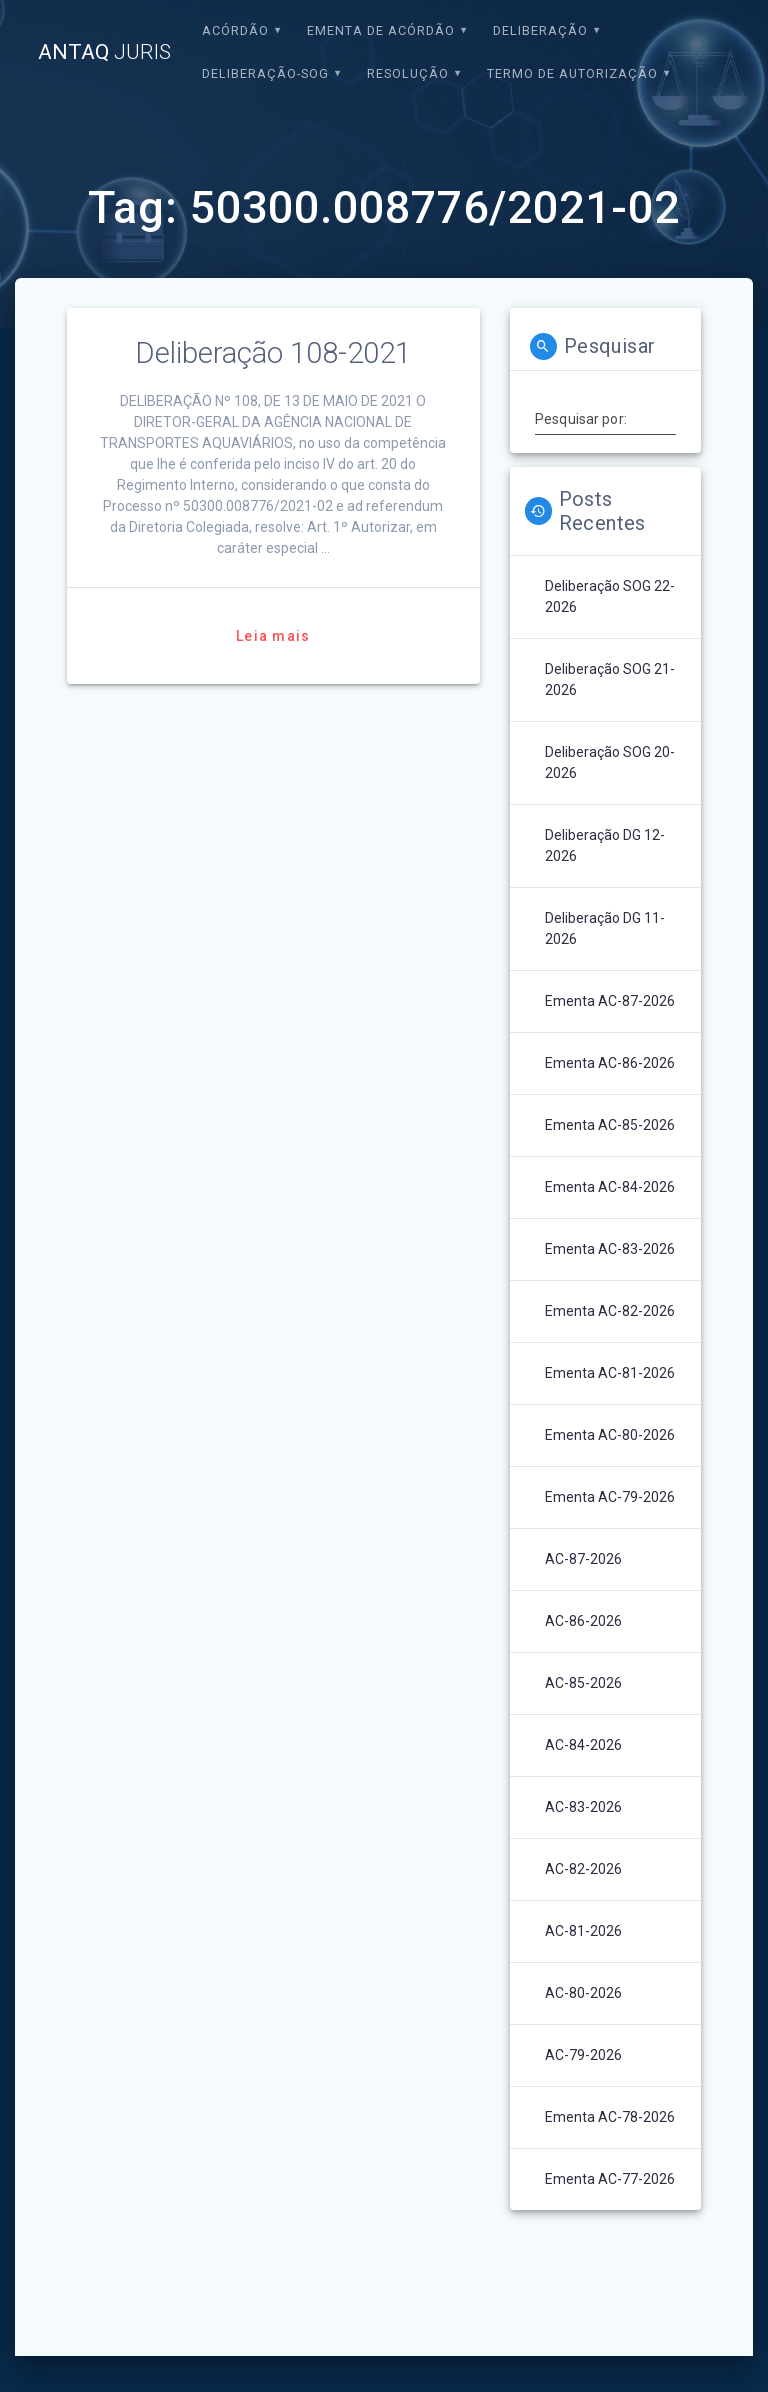  I want to click on Deliberação DG 11-2026, so click(605, 928).